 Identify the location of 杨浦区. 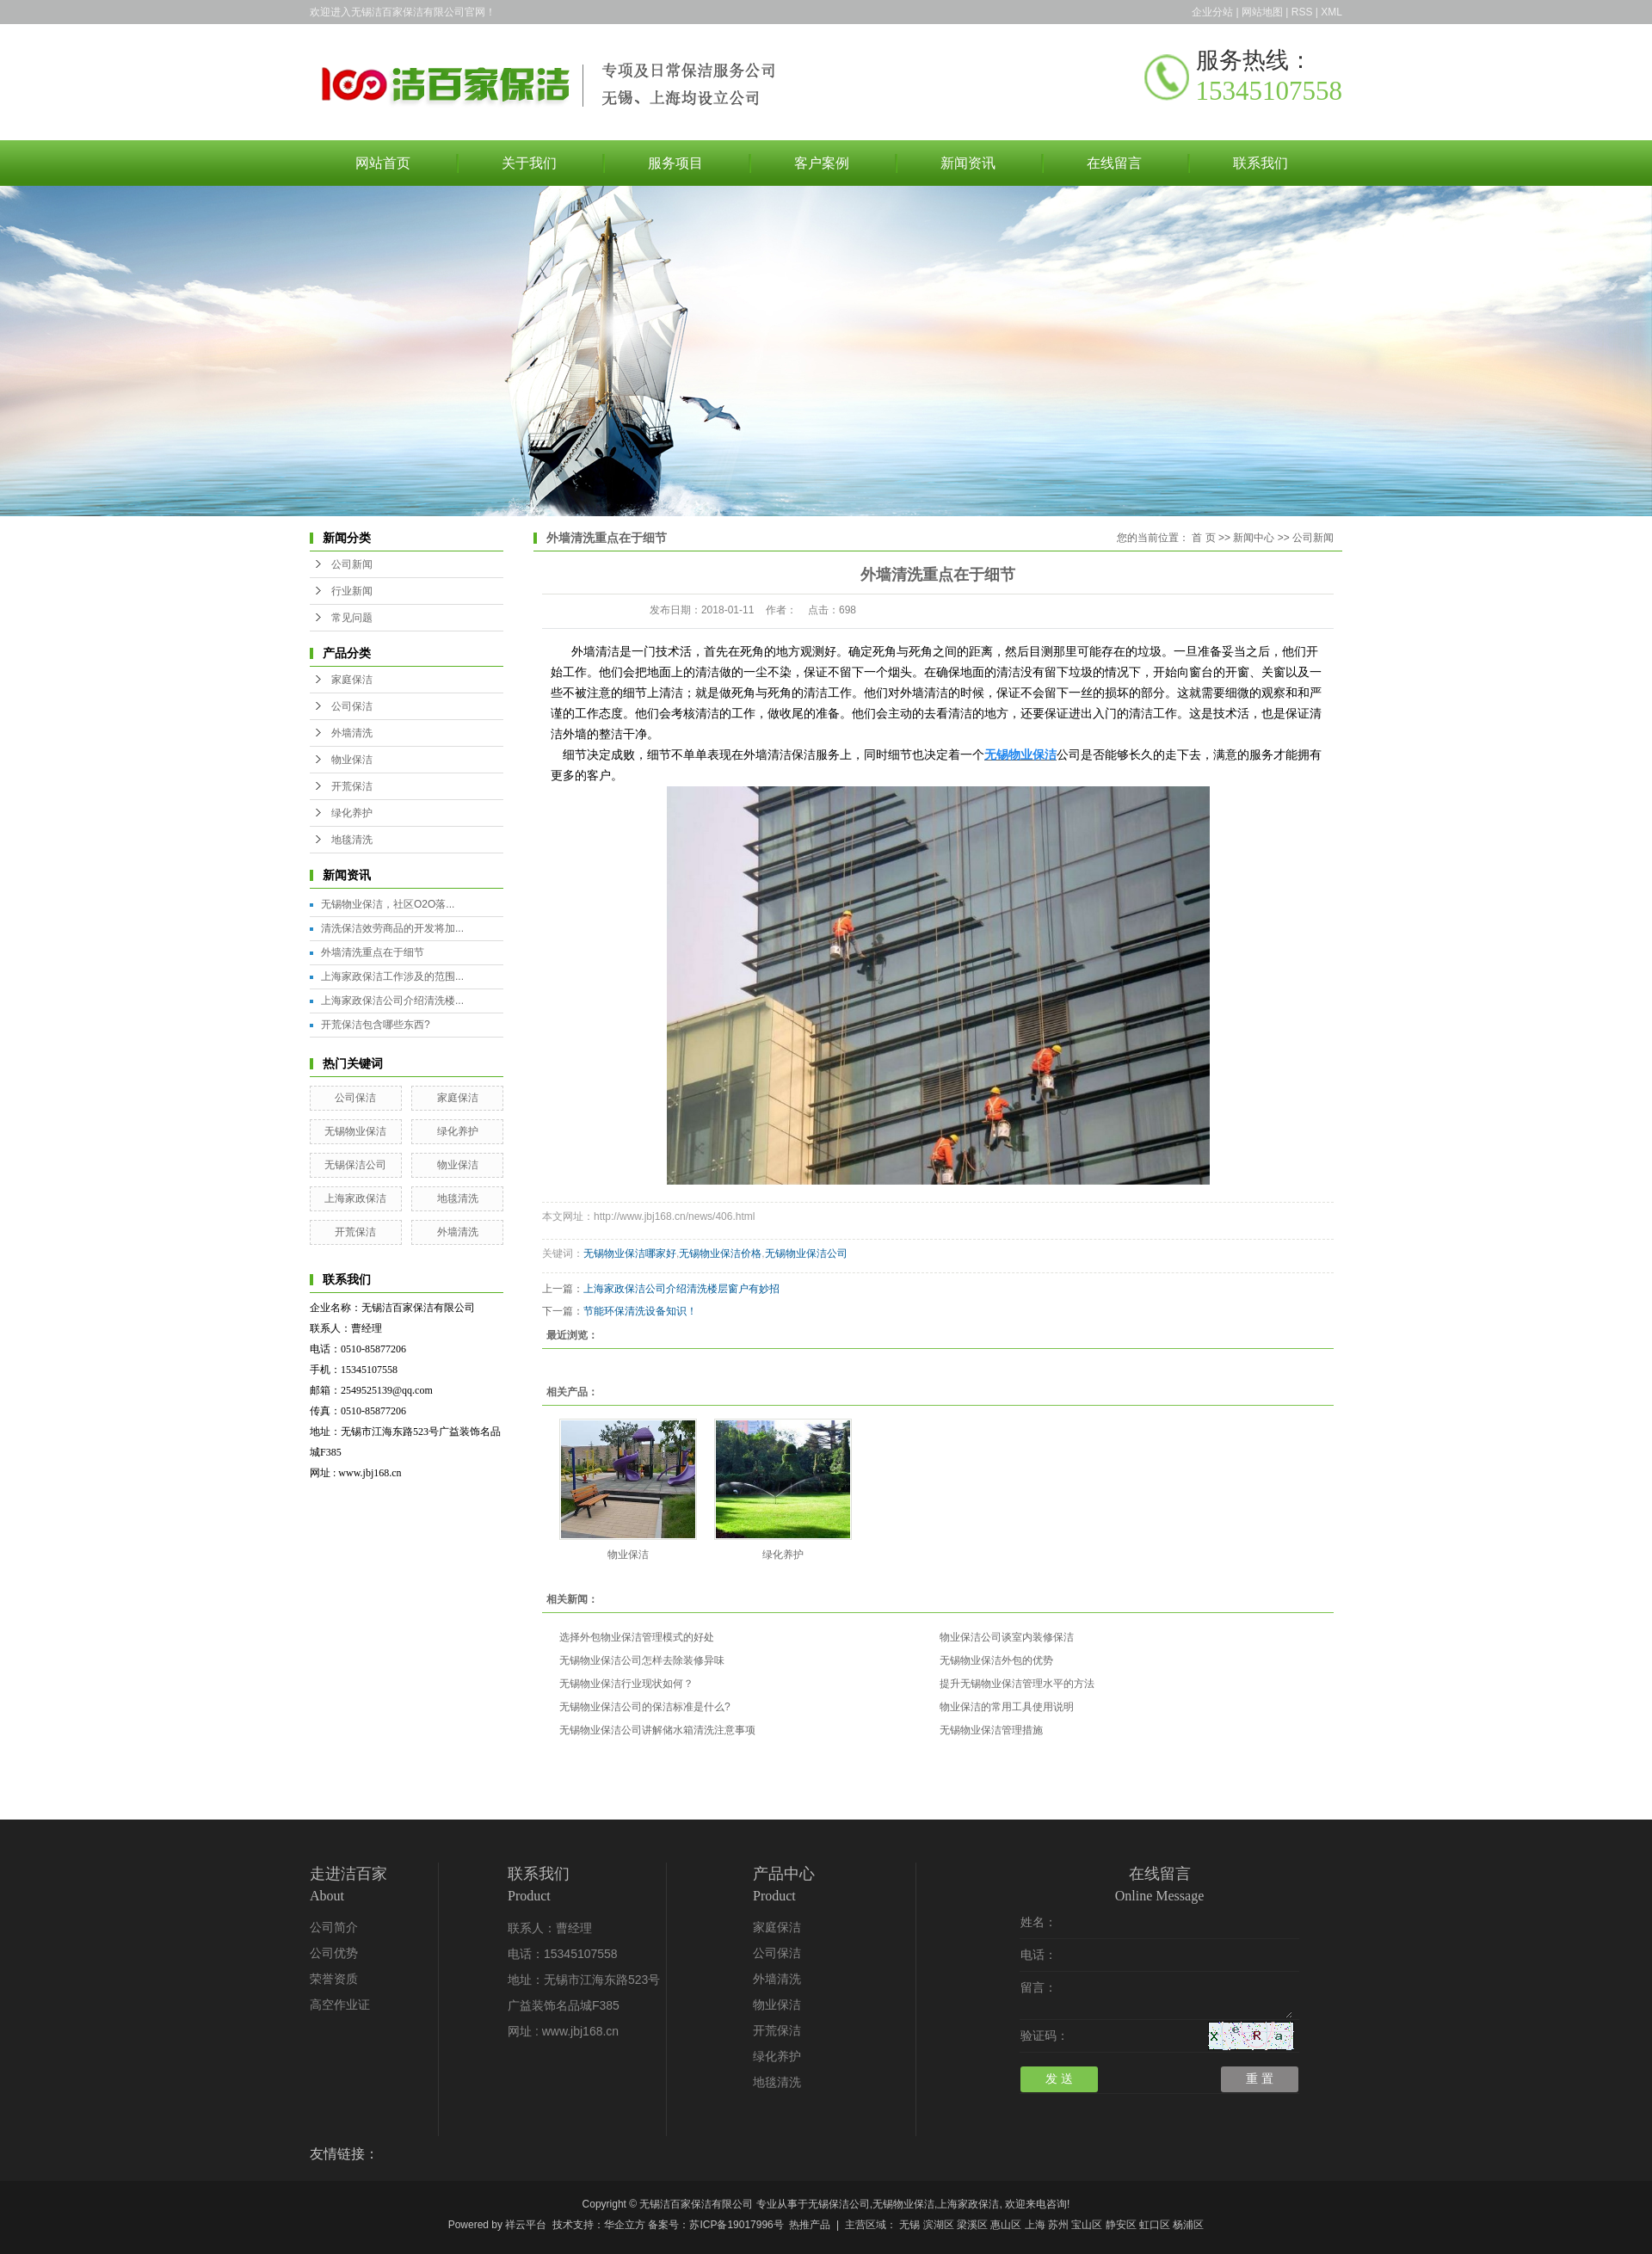
(1188, 2225).